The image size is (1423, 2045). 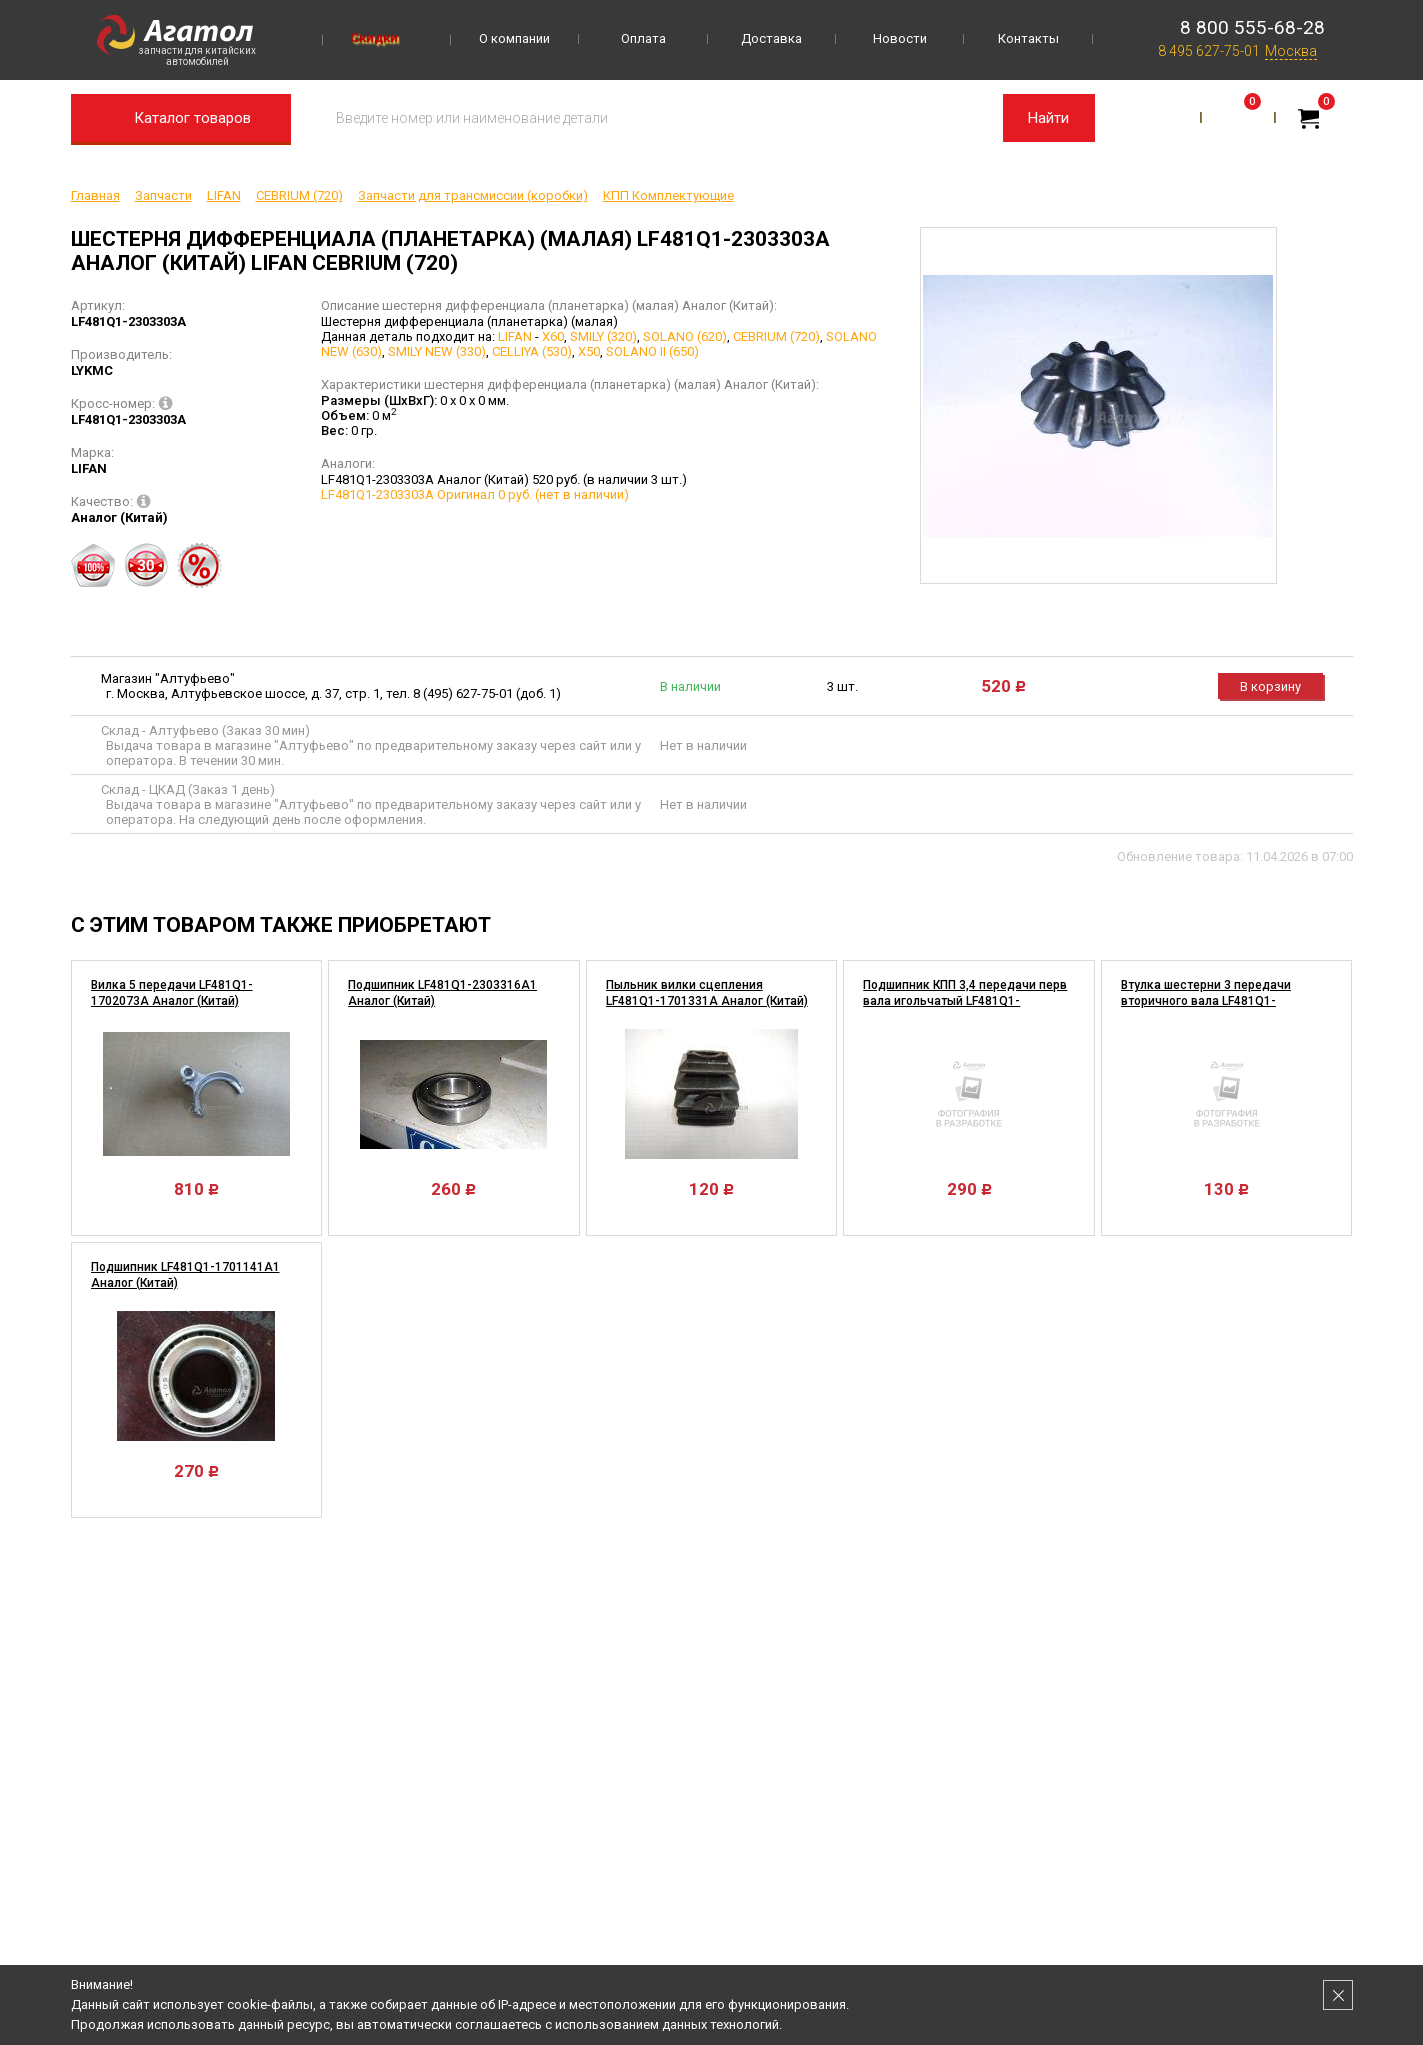 I want to click on SOLANO (620), so click(x=685, y=336).